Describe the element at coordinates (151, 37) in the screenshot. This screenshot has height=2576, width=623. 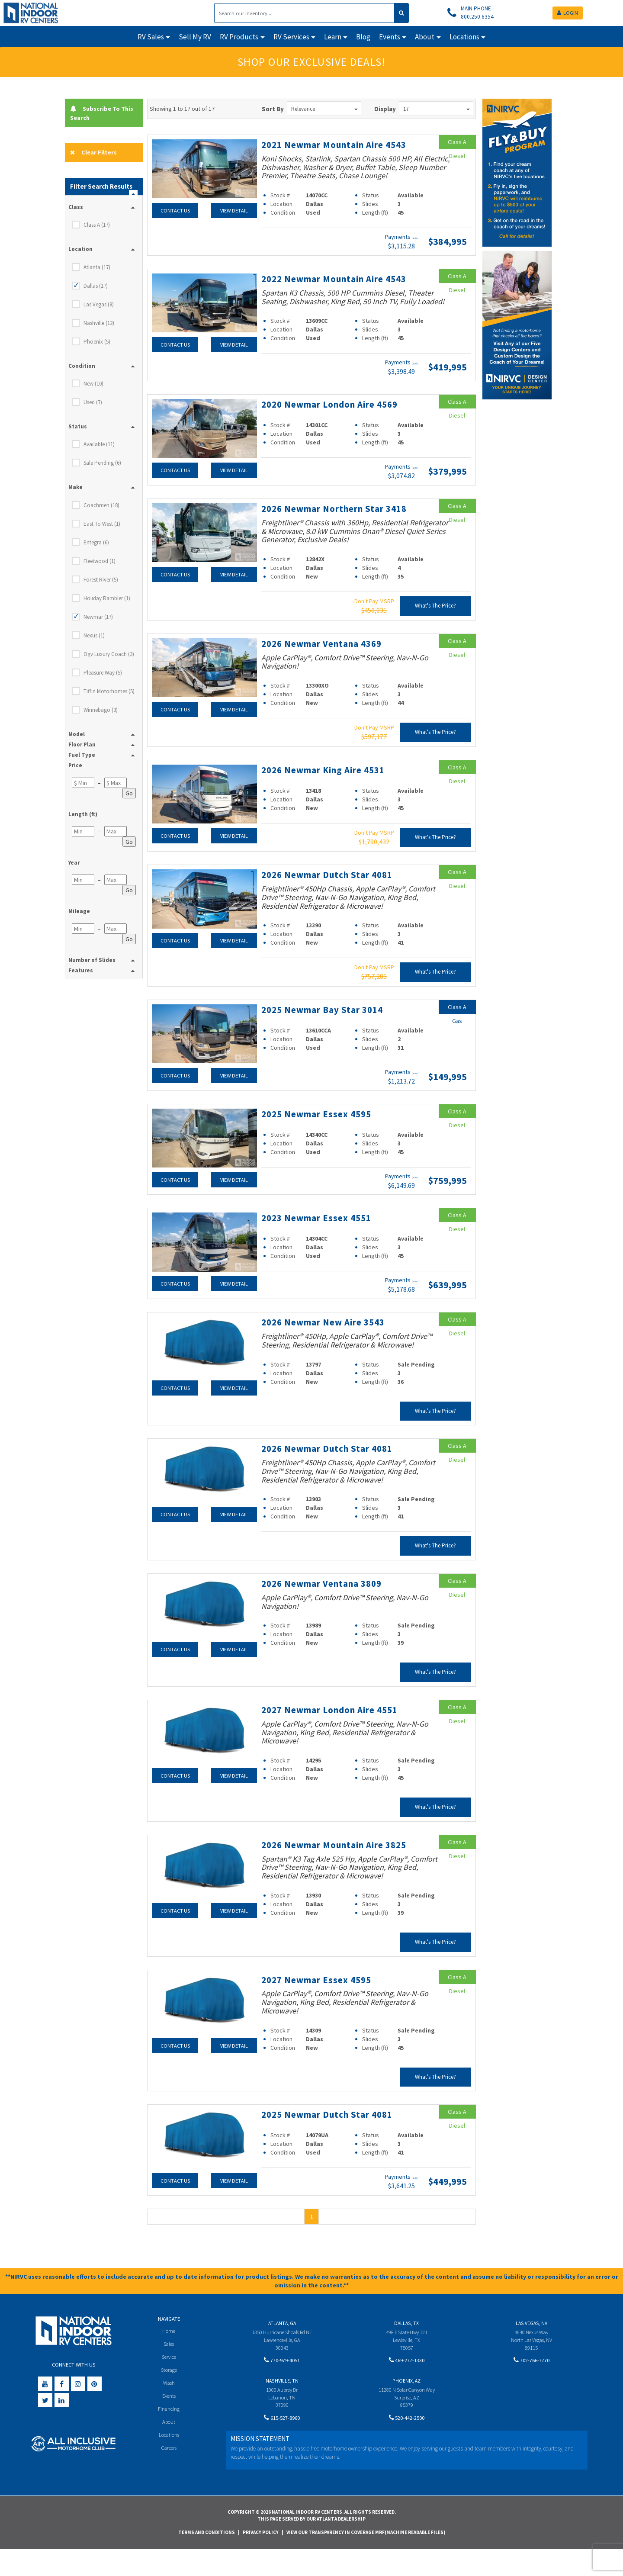
I see `RV Sales [button]` at that location.